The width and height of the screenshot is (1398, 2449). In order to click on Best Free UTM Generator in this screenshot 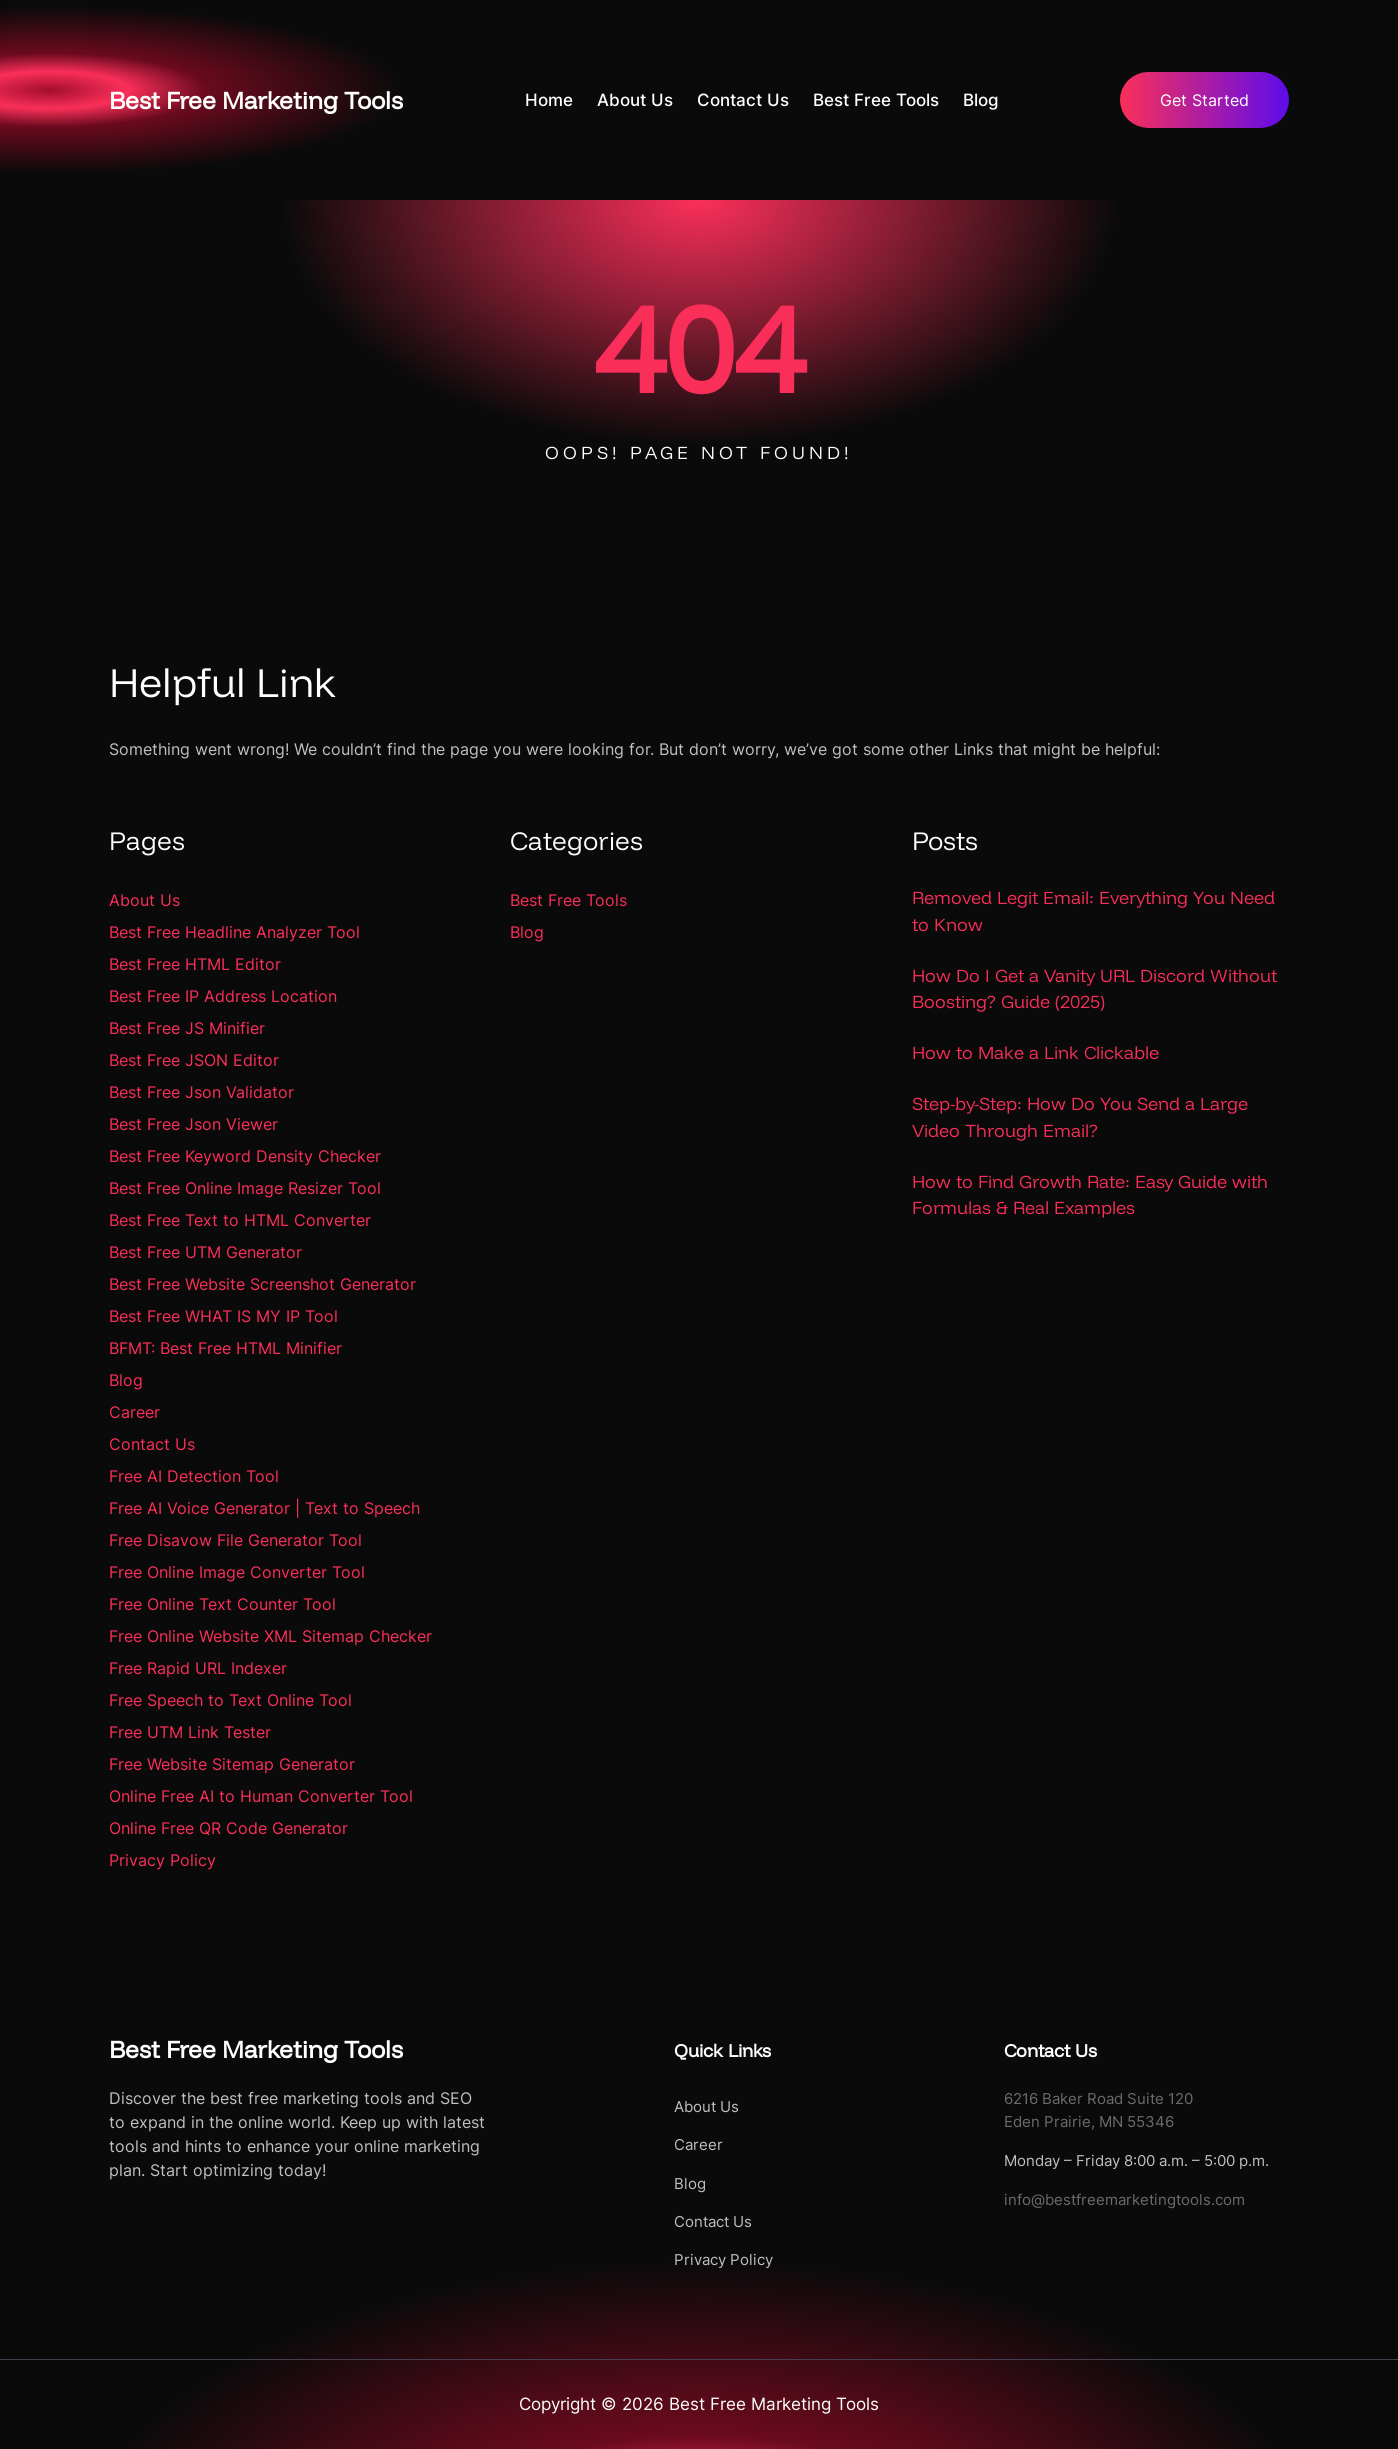, I will do `click(205, 1252)`.